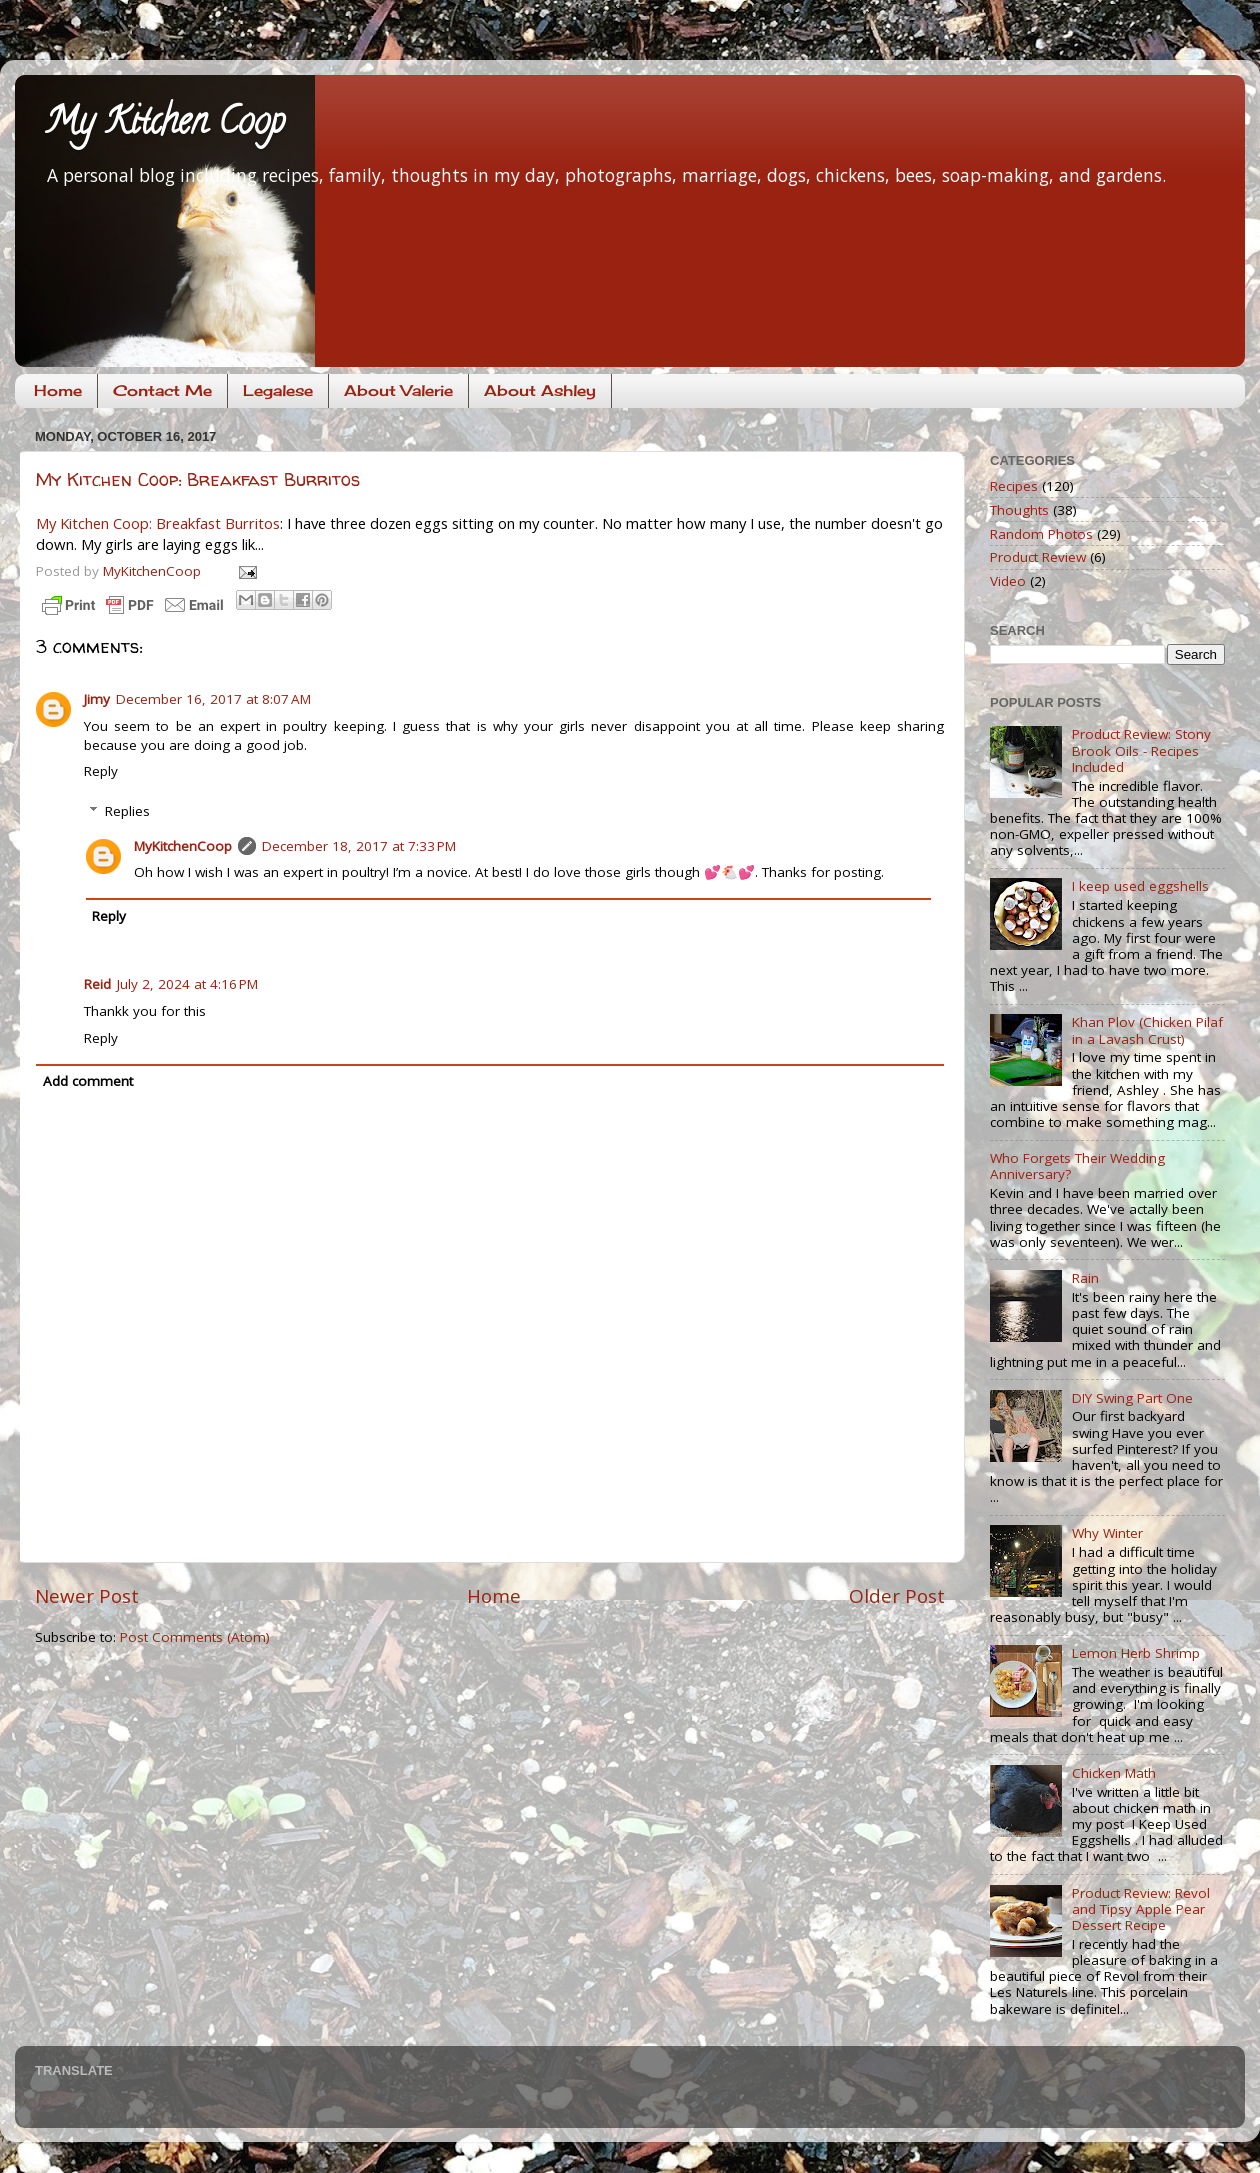  I want to click on Reid, so click(97, 984).